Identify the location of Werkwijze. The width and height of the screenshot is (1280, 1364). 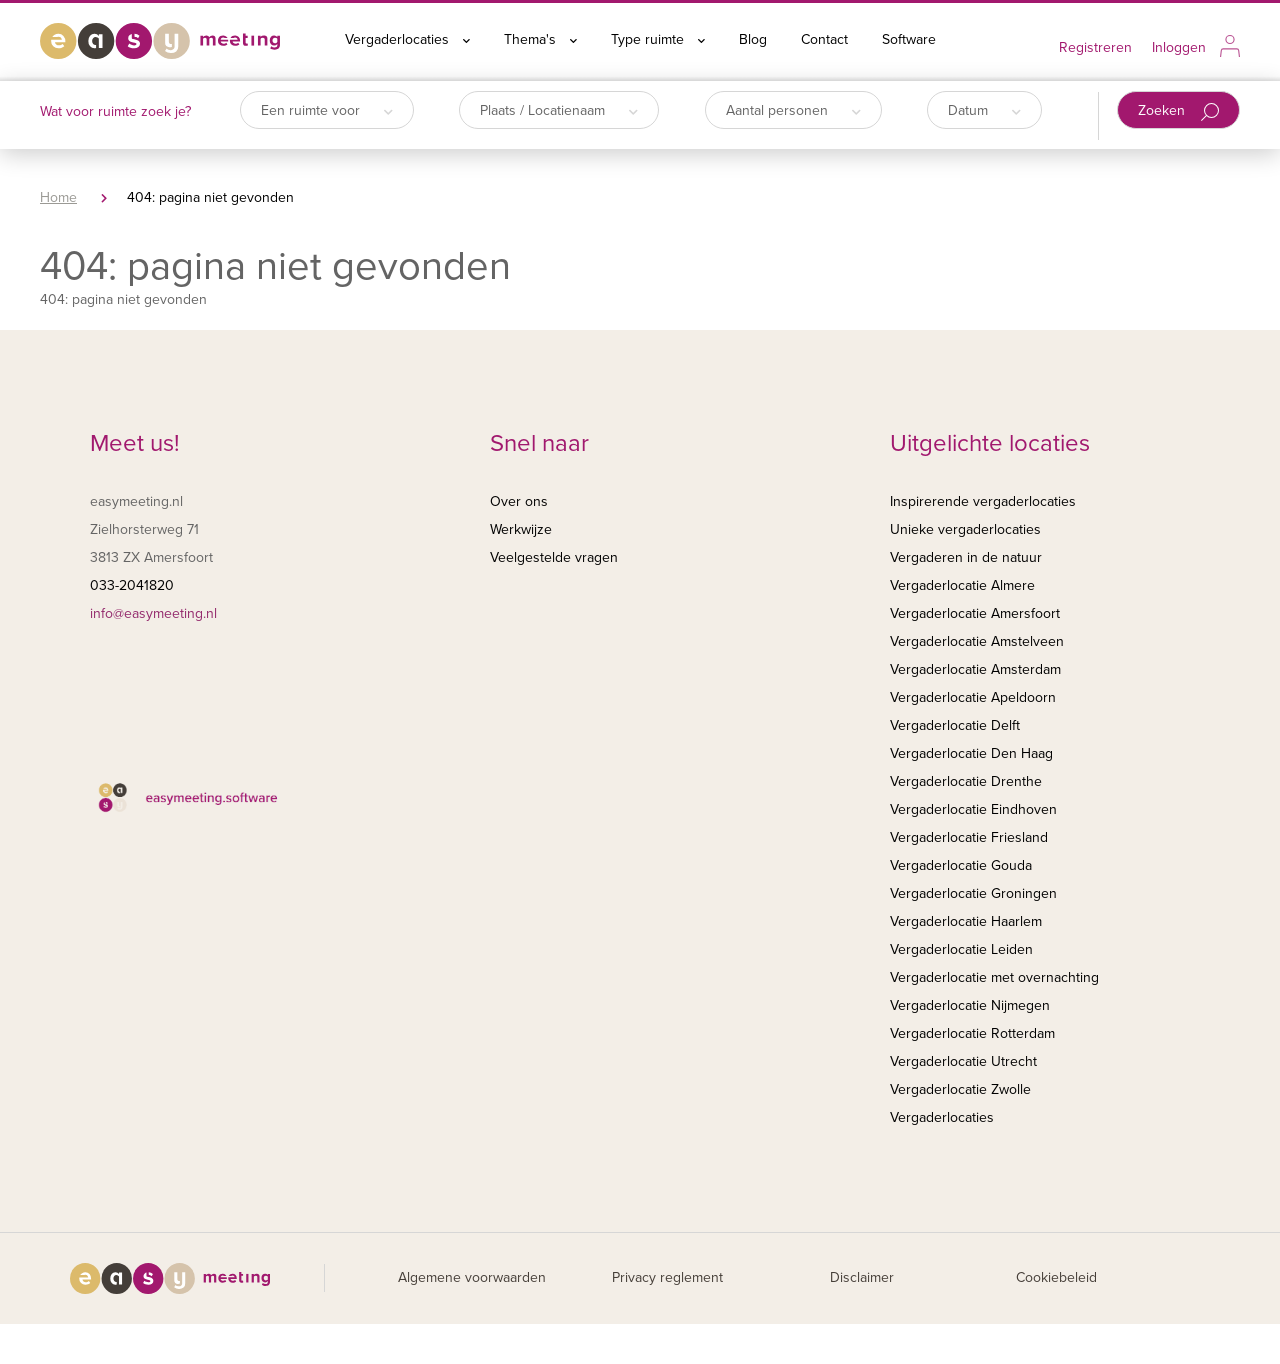
(521, 529).